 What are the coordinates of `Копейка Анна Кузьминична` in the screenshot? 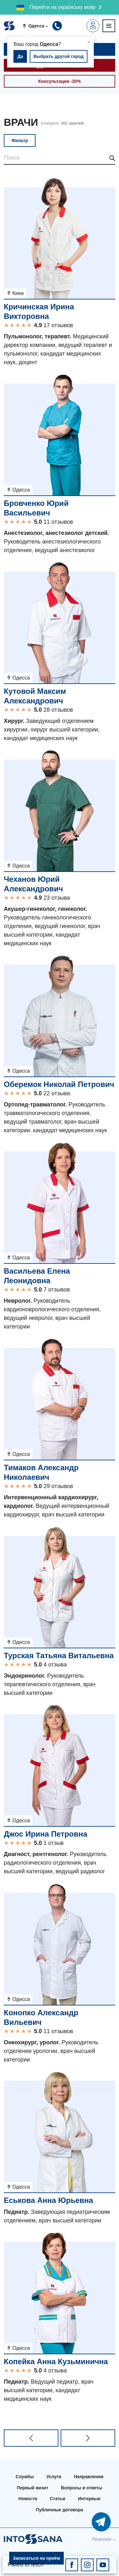 It's located at (56, 2361).